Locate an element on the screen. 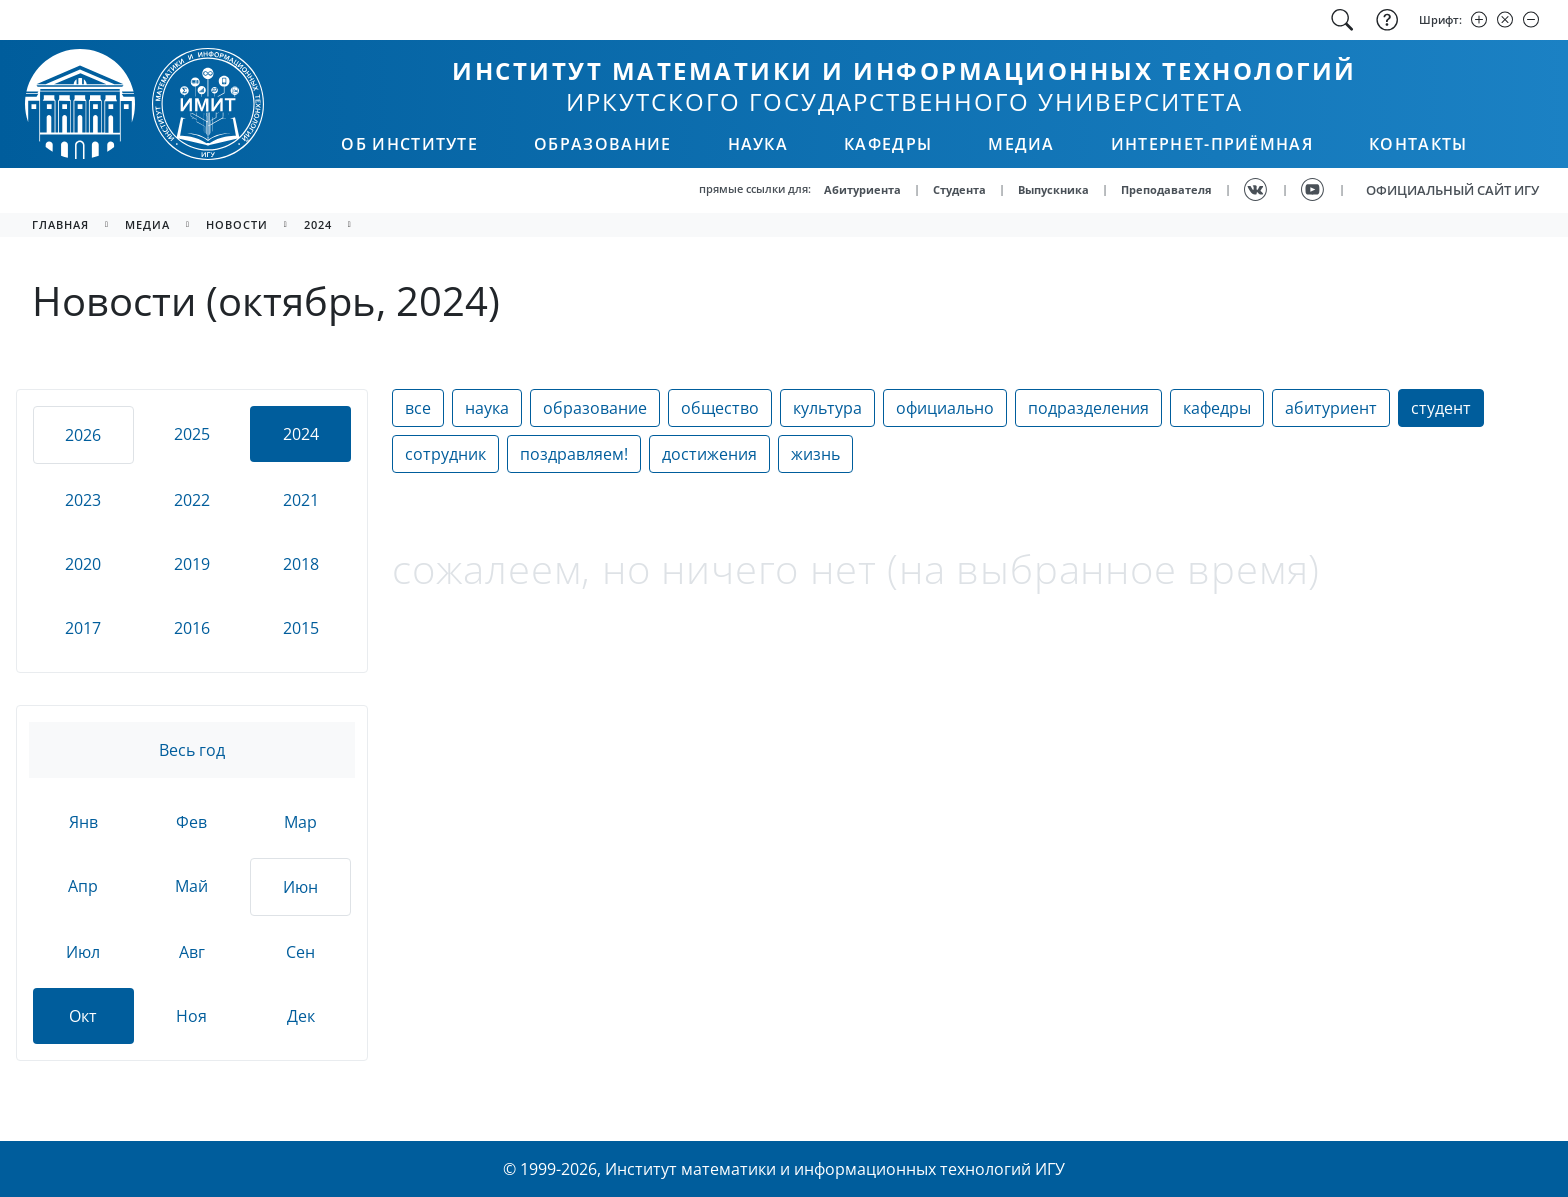 The image size is (1568, 1197). Абитуриента is located at coordinates (862, 189).